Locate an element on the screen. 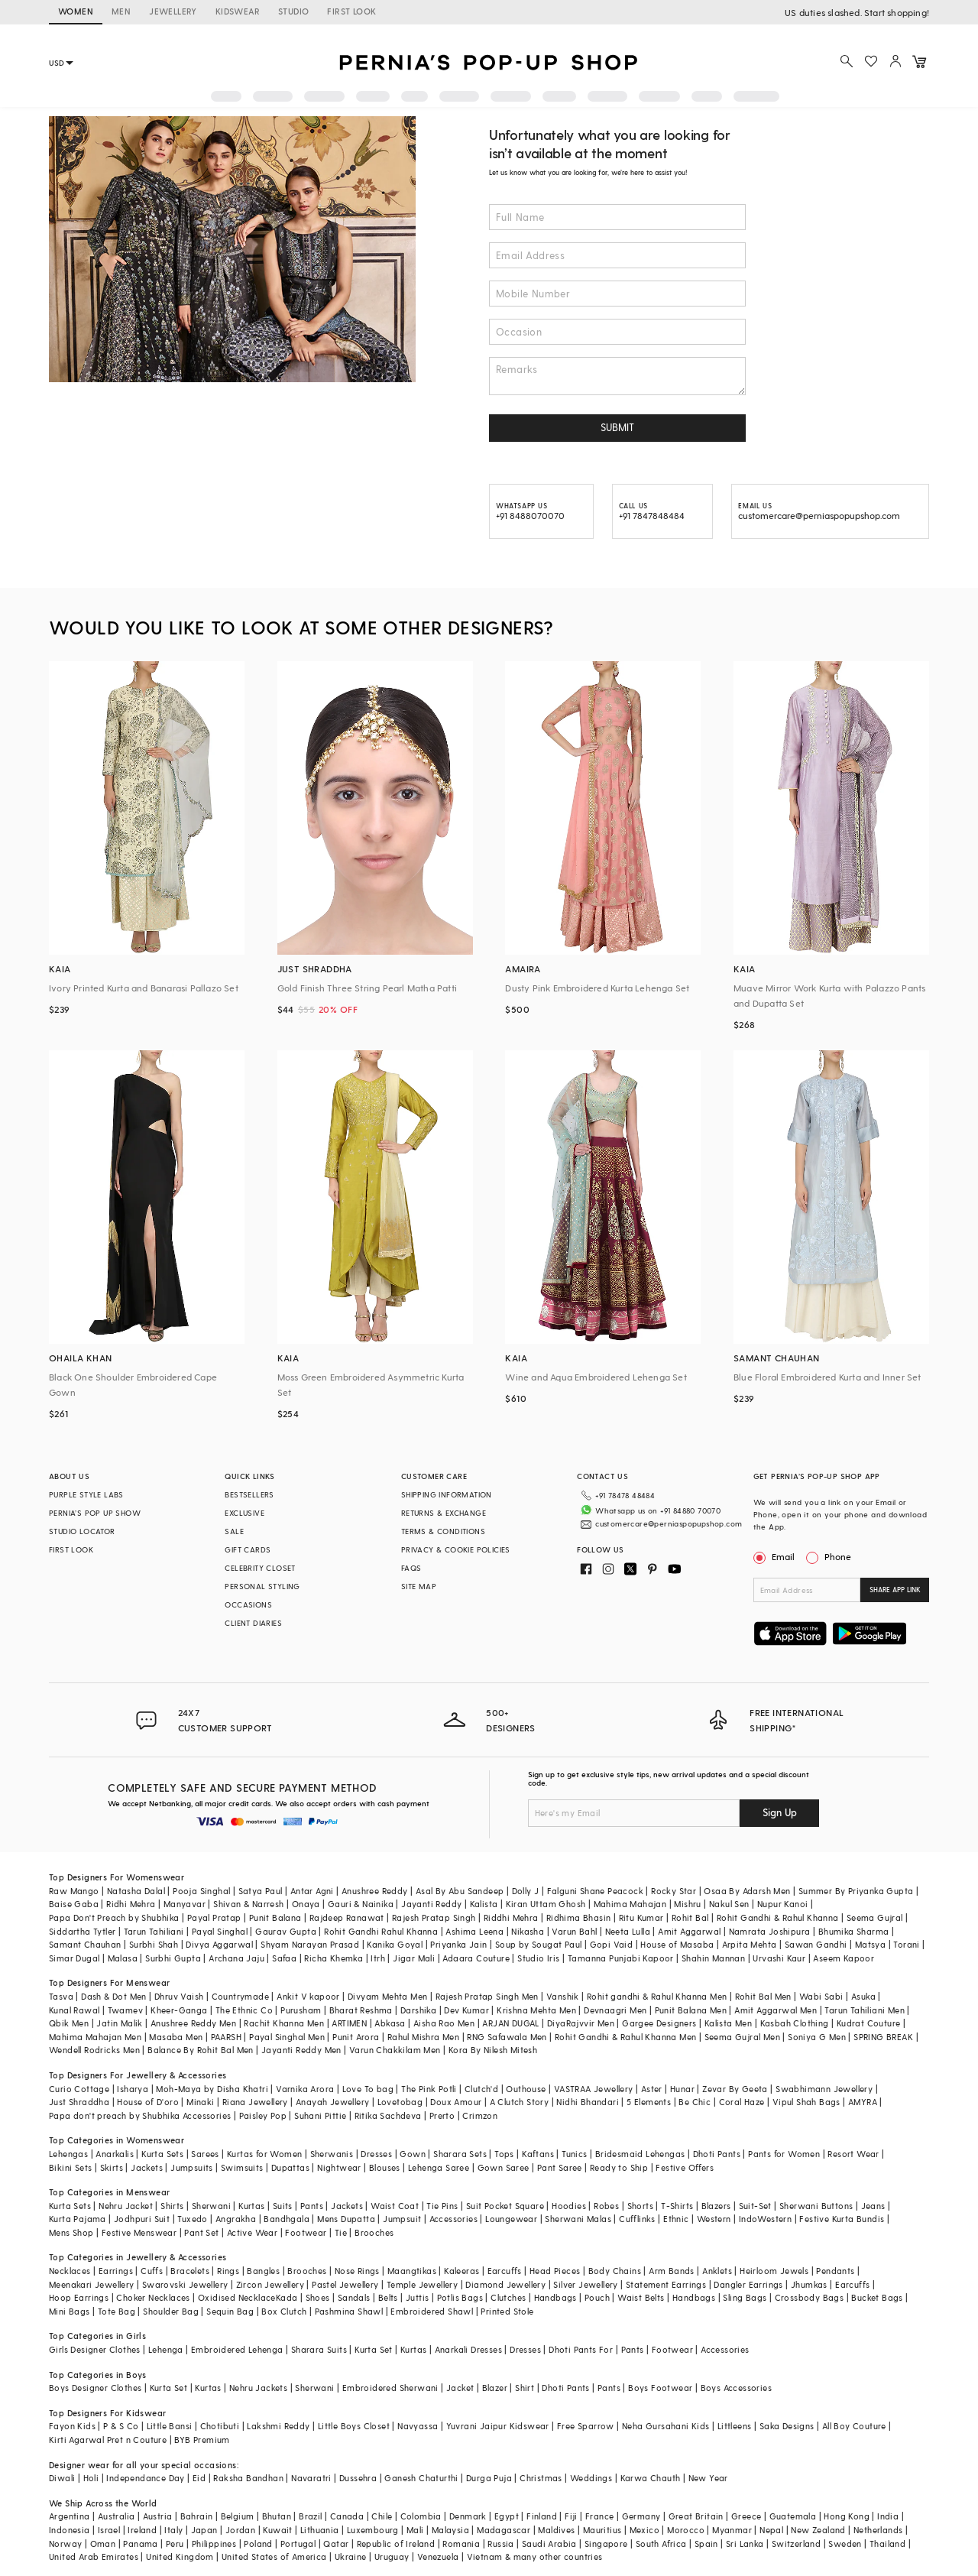  Pashmina Shawl is located at coordinates (349, 2311).